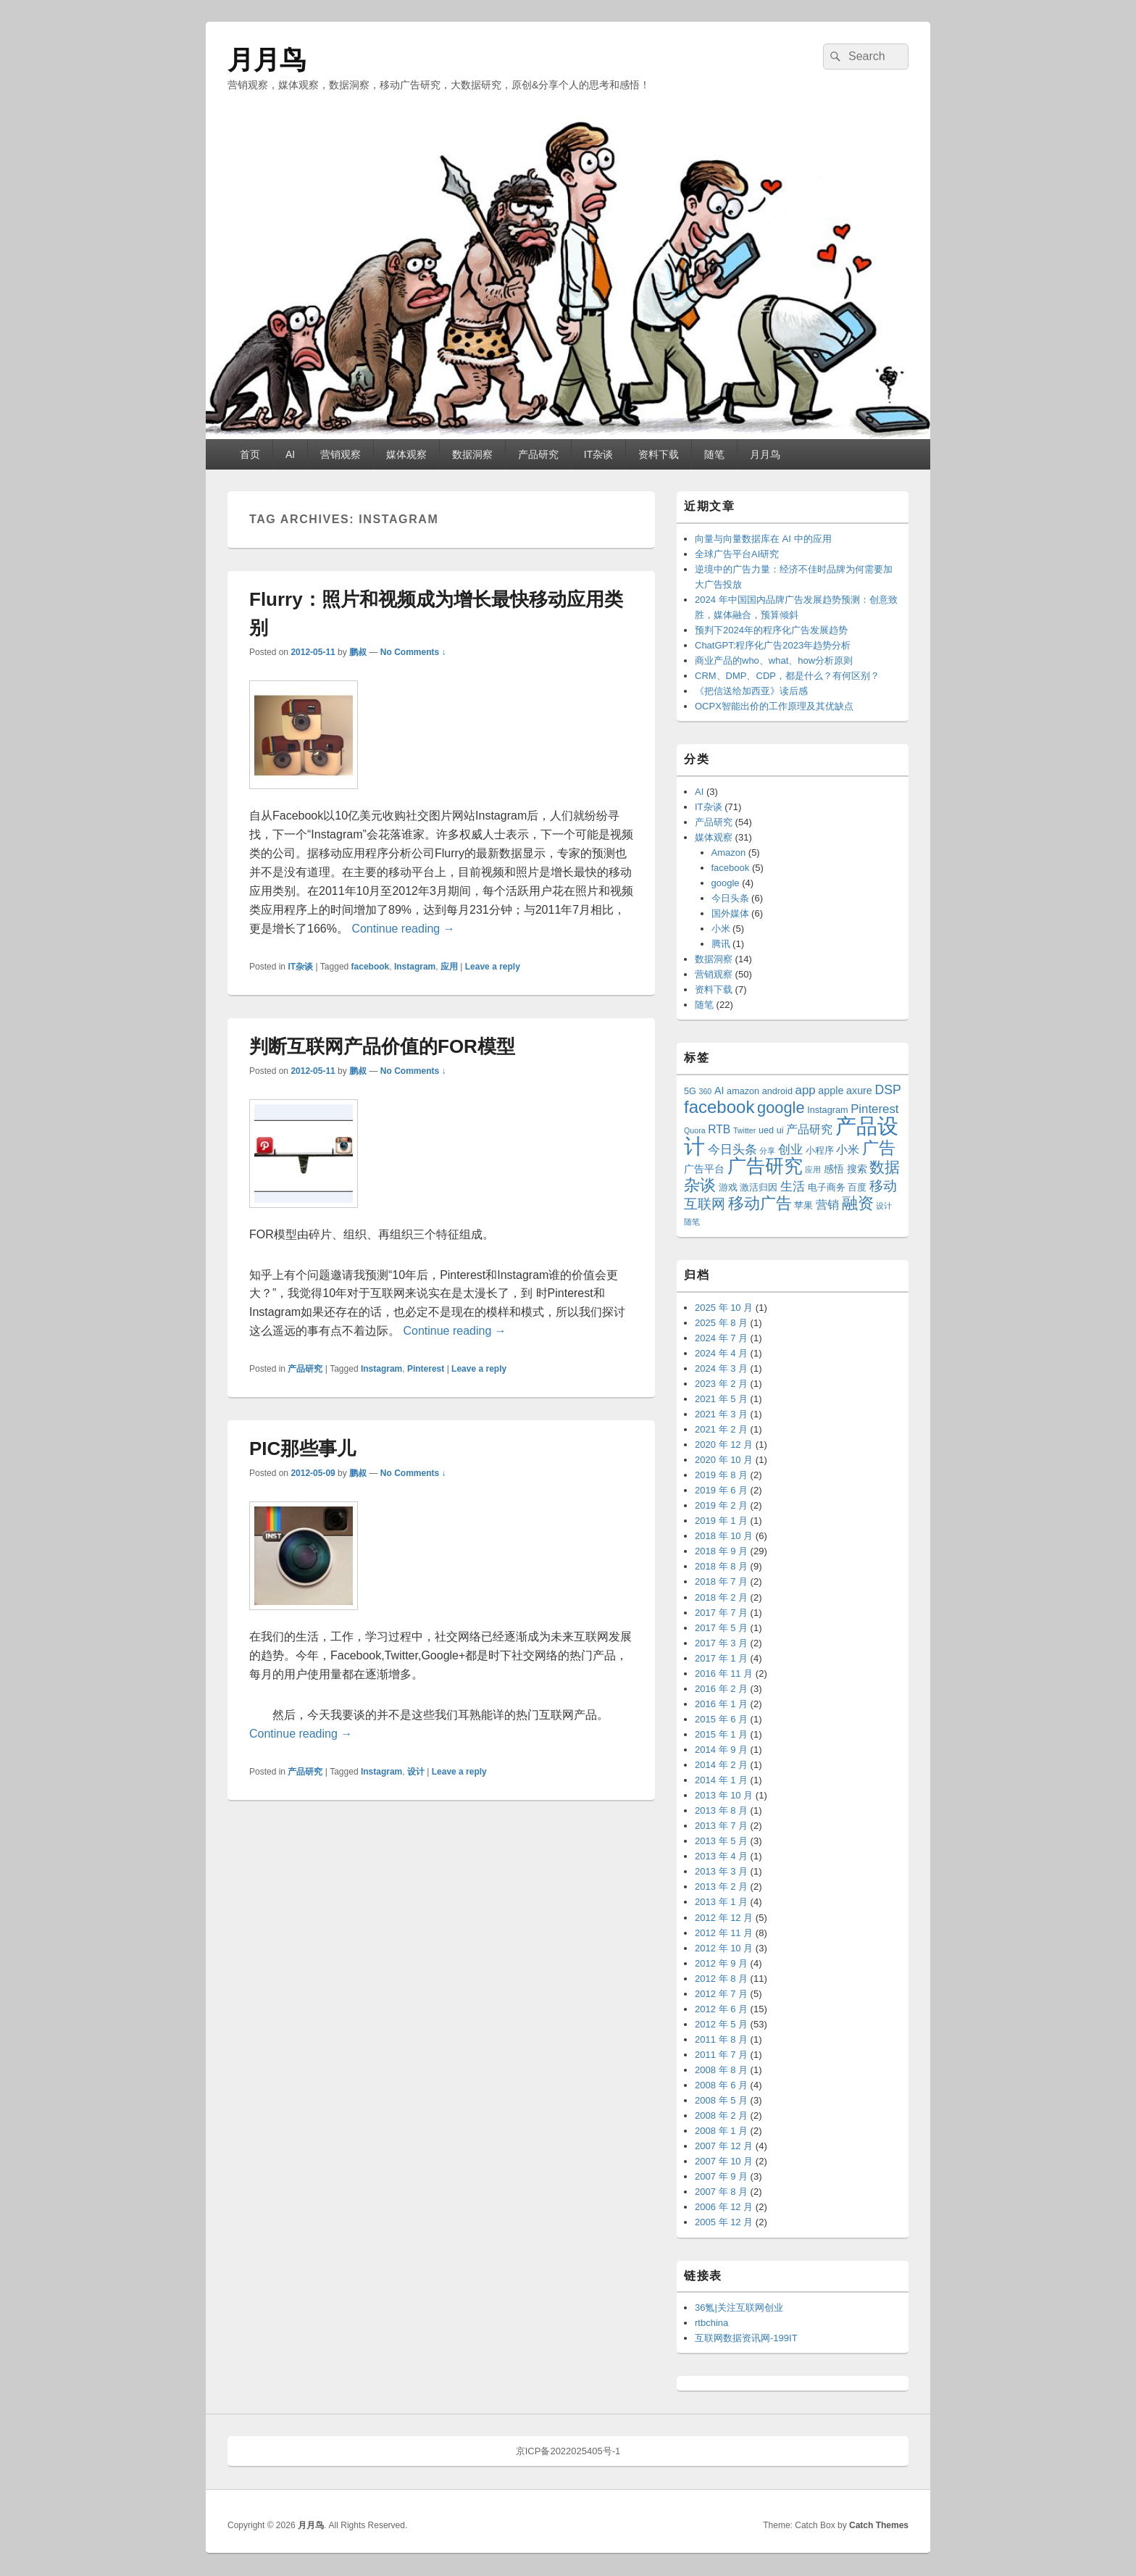  Describe the element at coordinates (250, 454) in the screenshot. I see `首页` at that location.